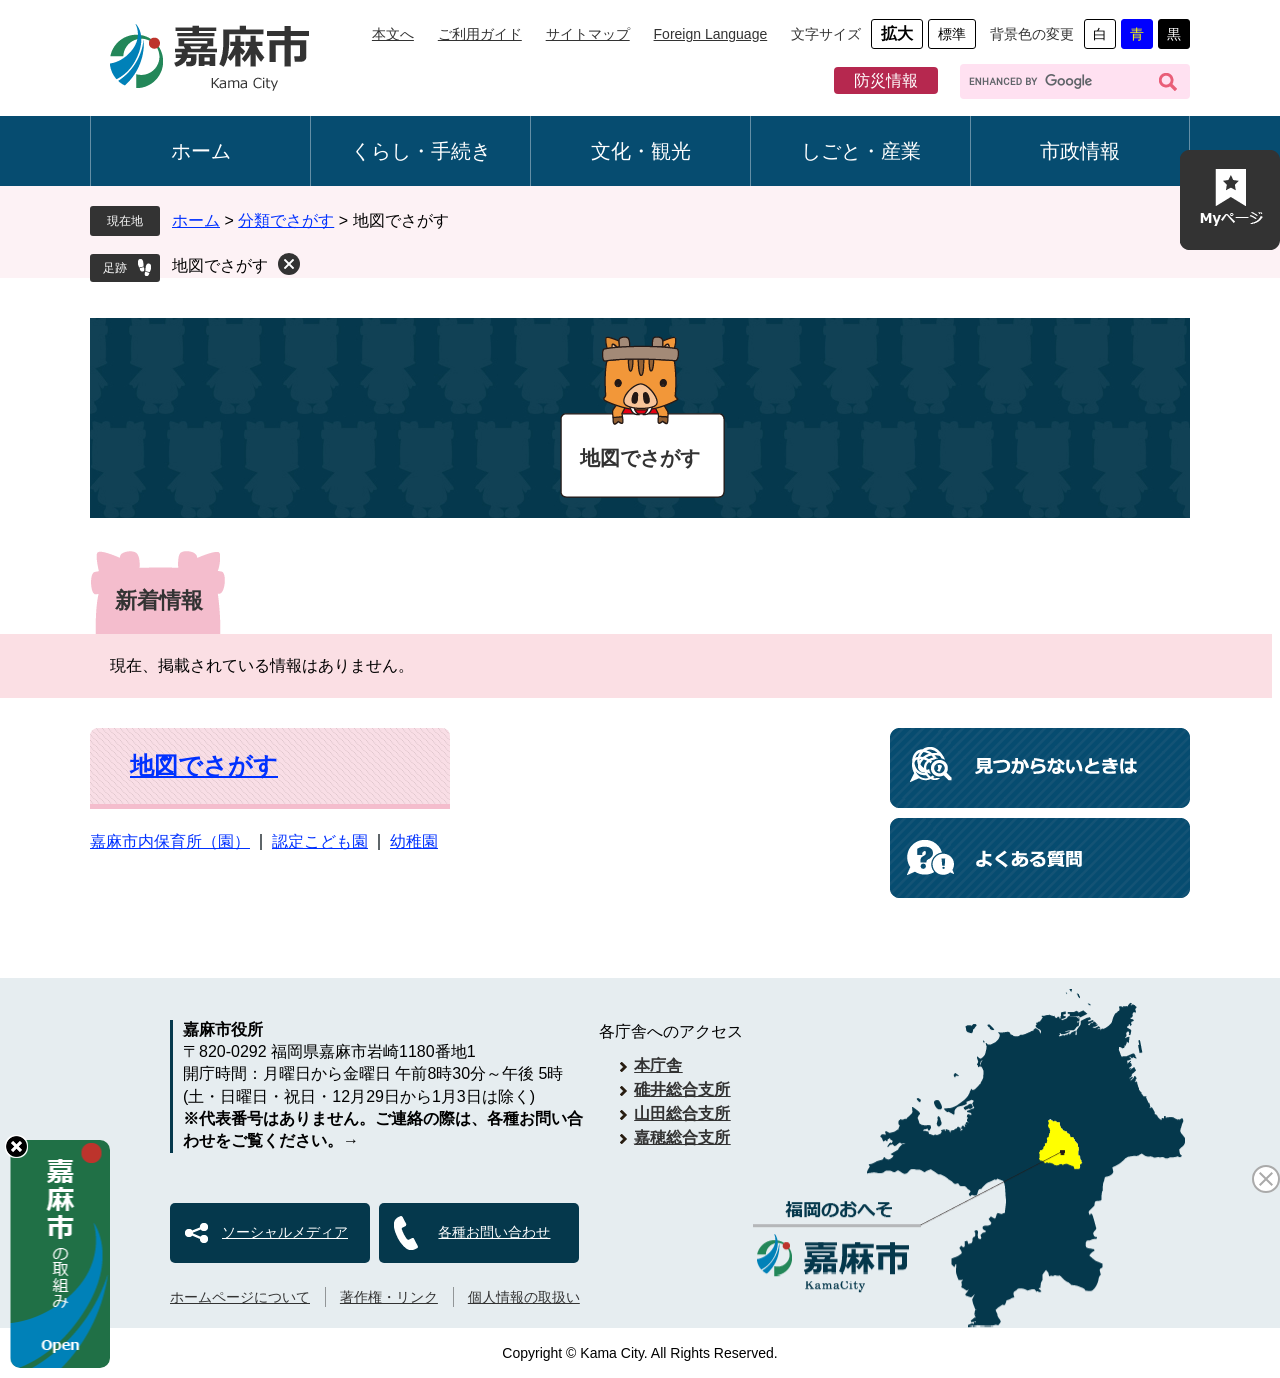  I want to click on hide, so click(16, 1146).